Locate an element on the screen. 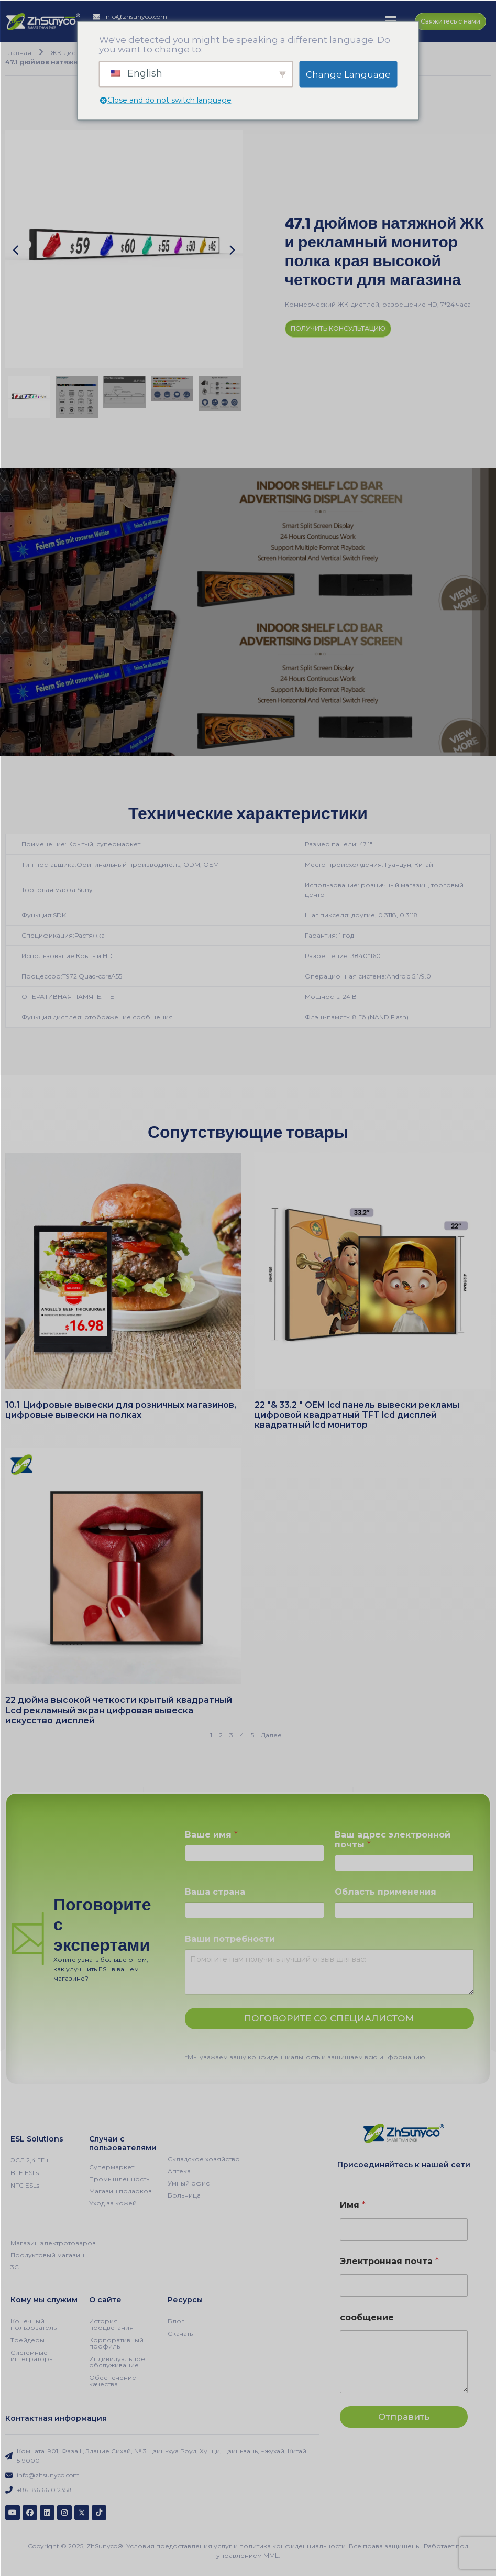  Электронная почта is located at coordinates (389, 2261).